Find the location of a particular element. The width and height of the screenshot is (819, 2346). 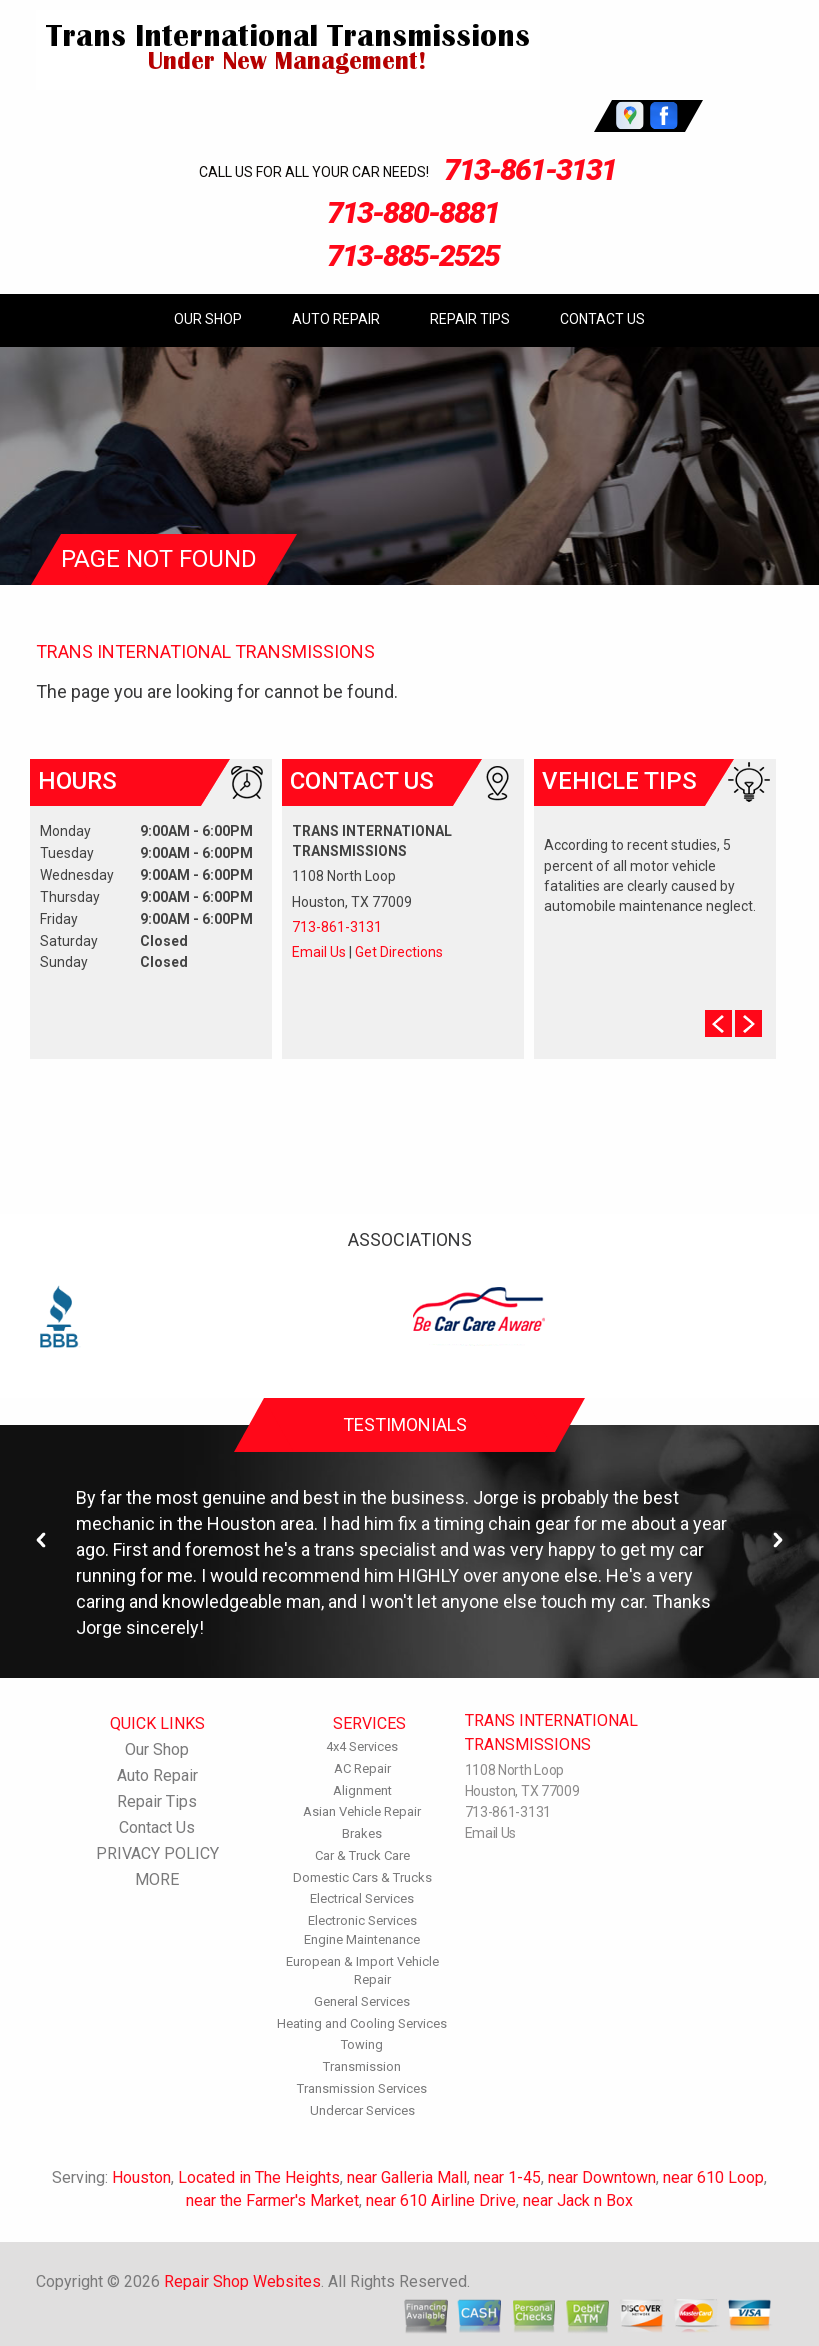

near 610 Airline Drive is located at coordinates (441, 2200).